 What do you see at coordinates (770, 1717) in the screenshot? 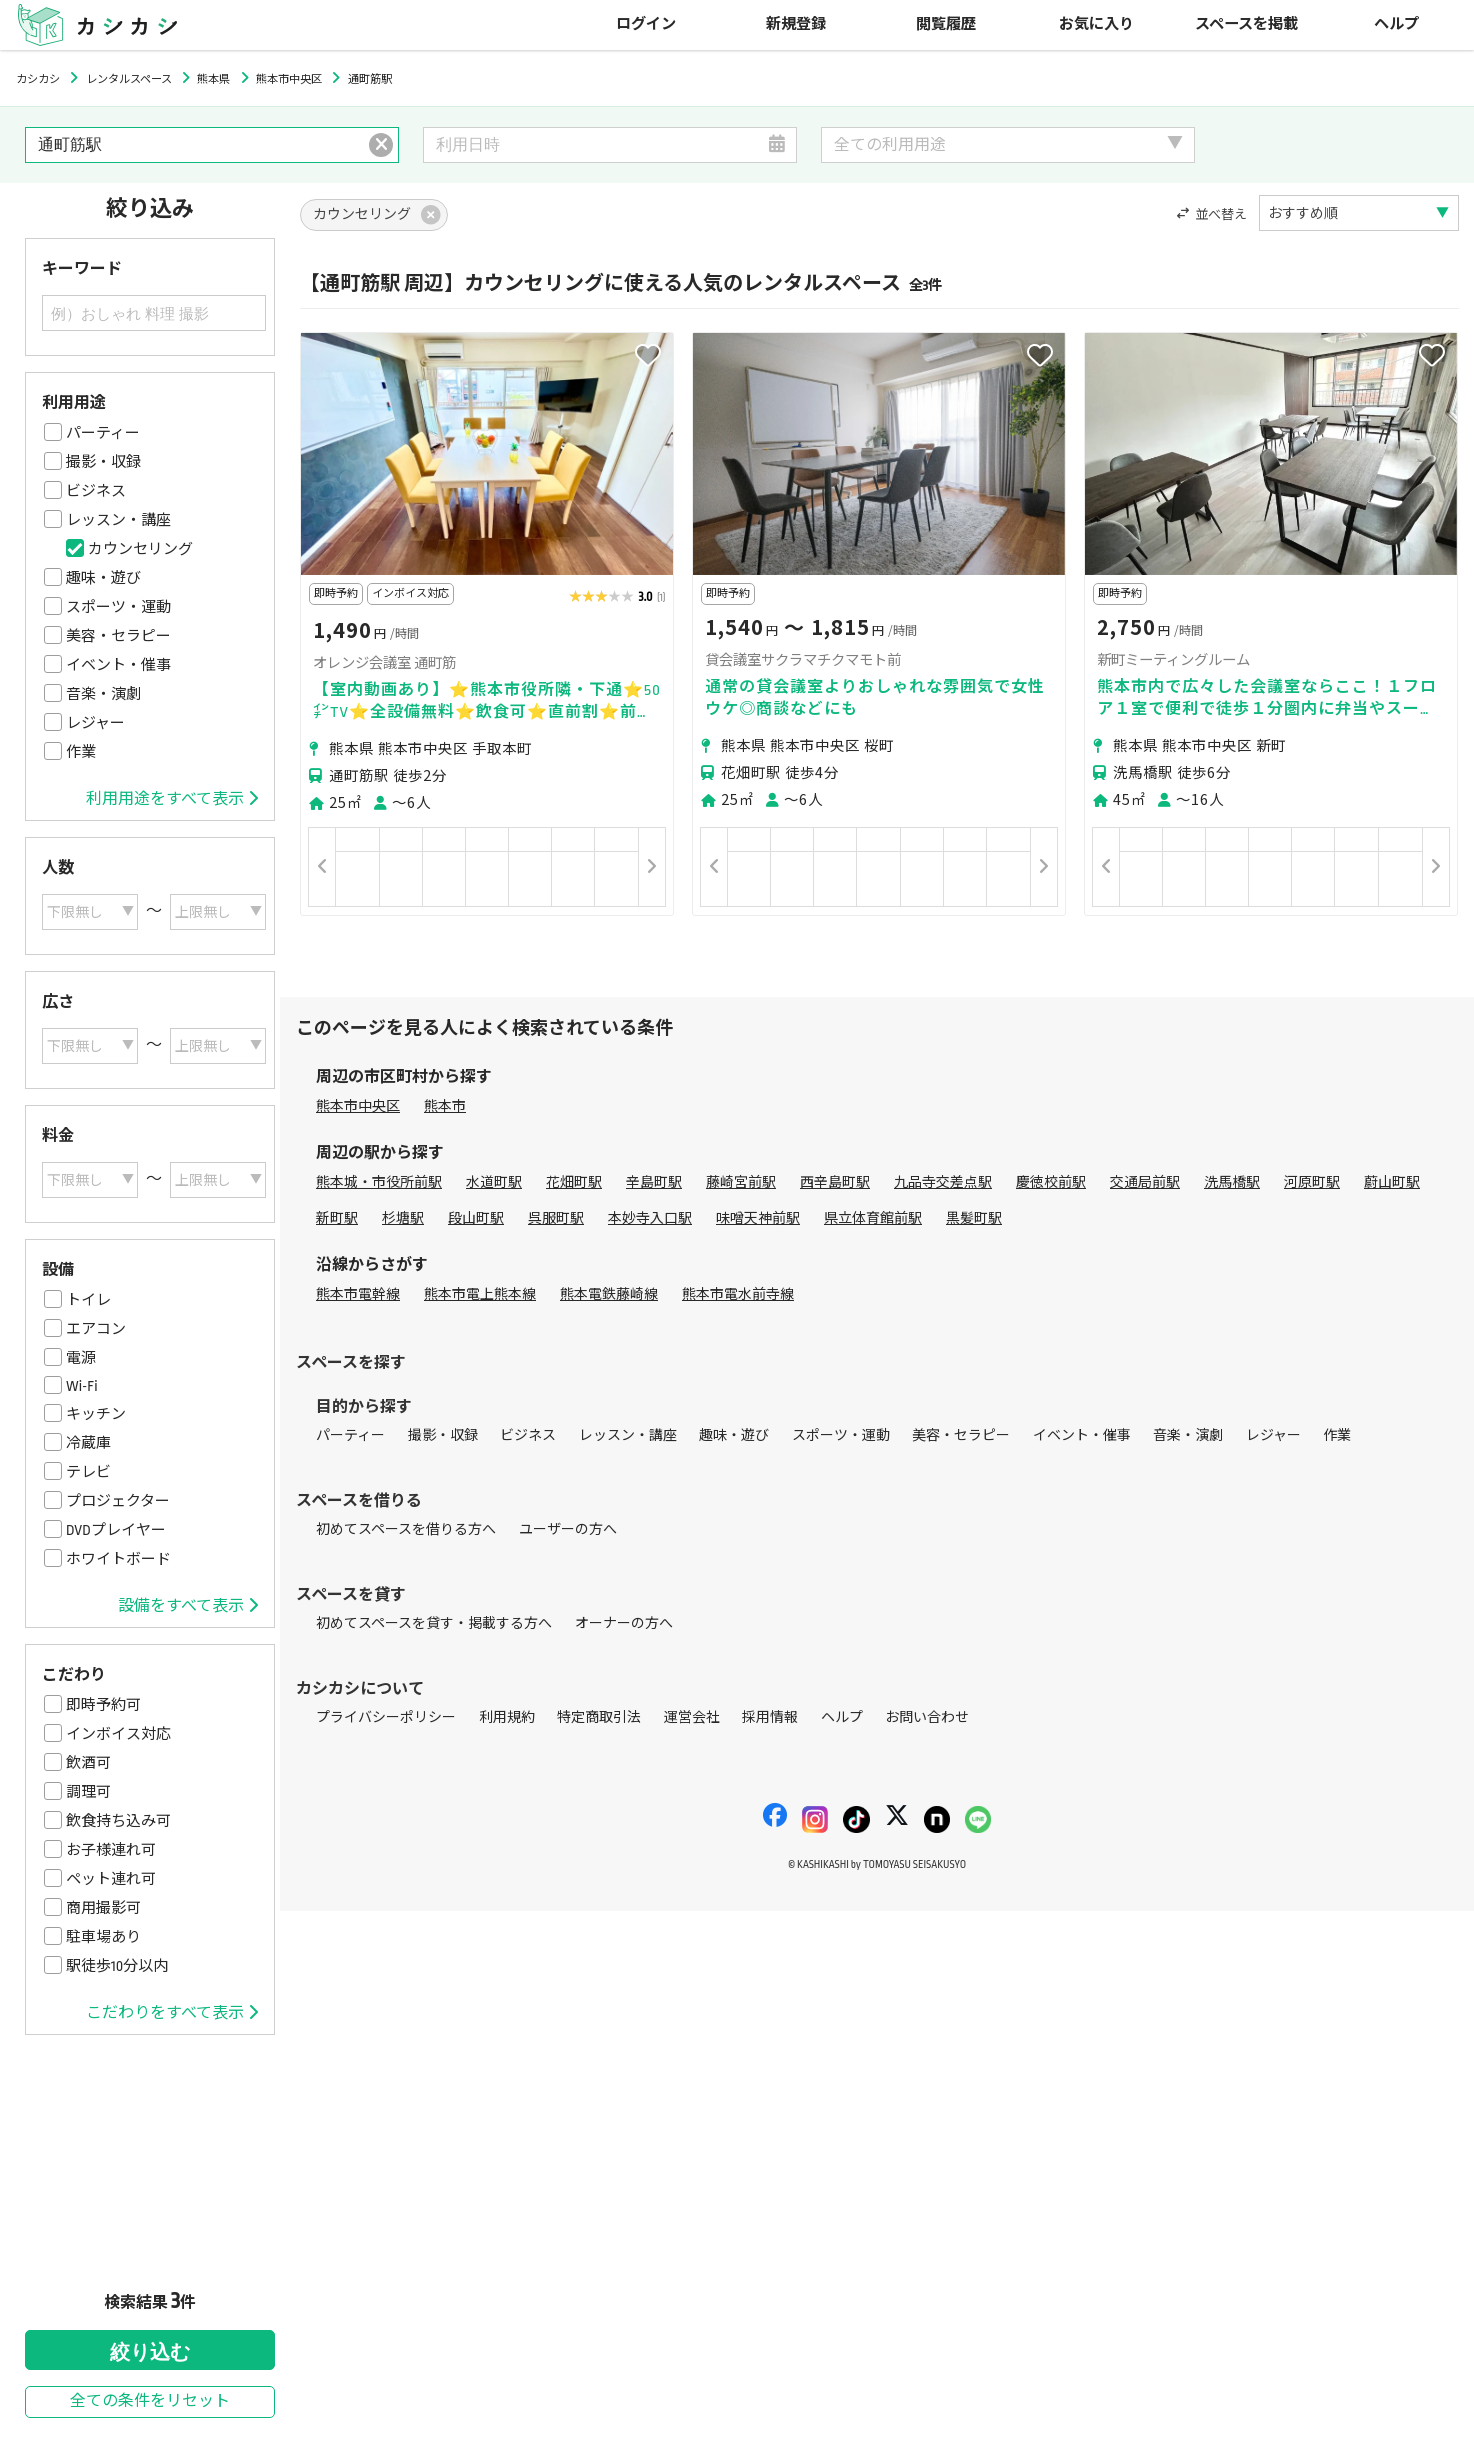
I see `採用情報` at bounding box center [770, 1717].